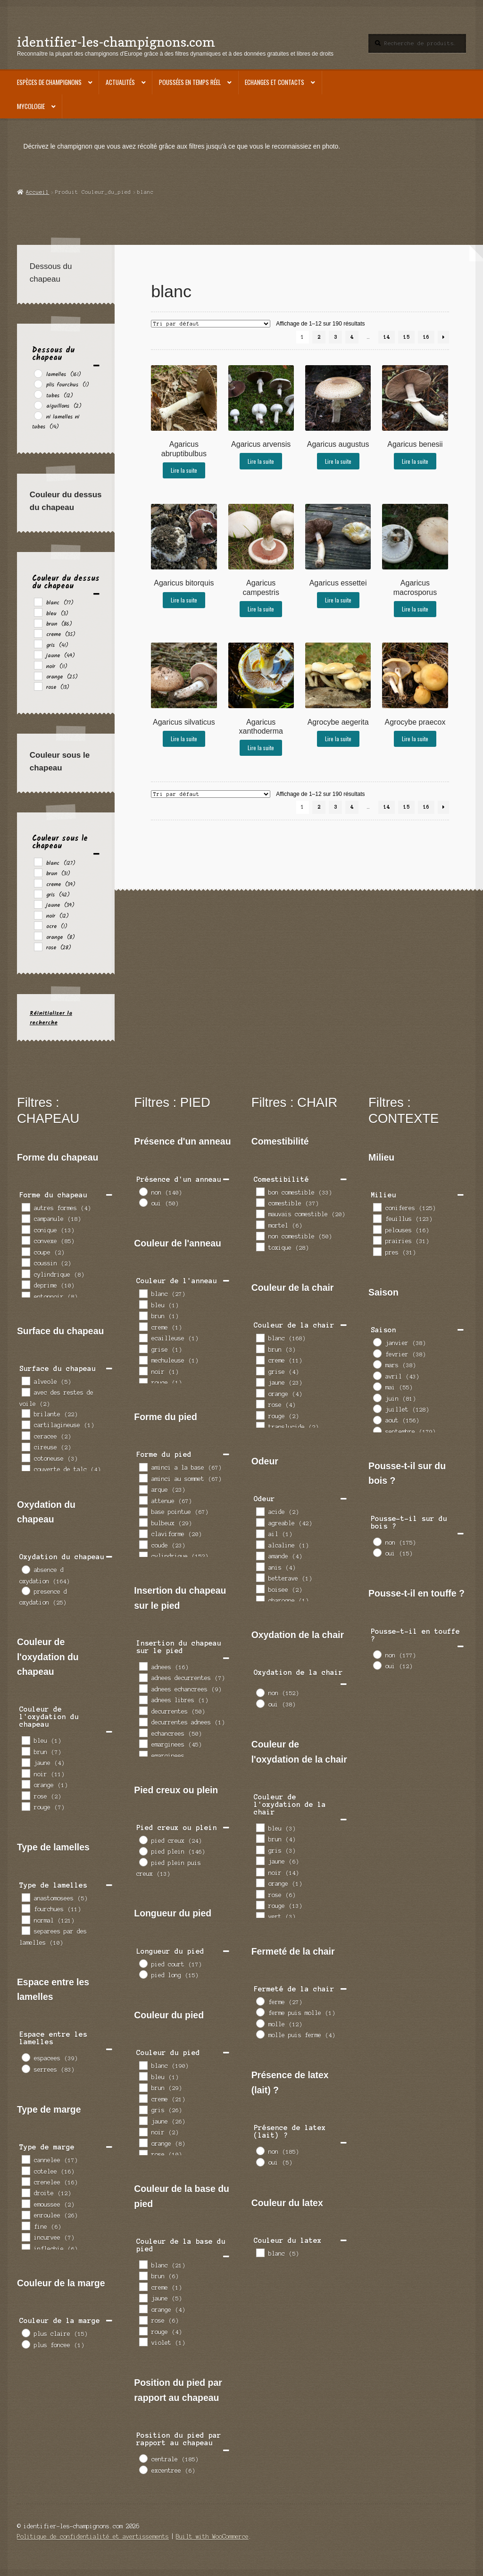 The width and height of the screenshot is (483, 2576). What do you see at coordinates (260, 1213) in the screenshot?
I see `[mauvais comestible]` at bounding box center [260, 1213].